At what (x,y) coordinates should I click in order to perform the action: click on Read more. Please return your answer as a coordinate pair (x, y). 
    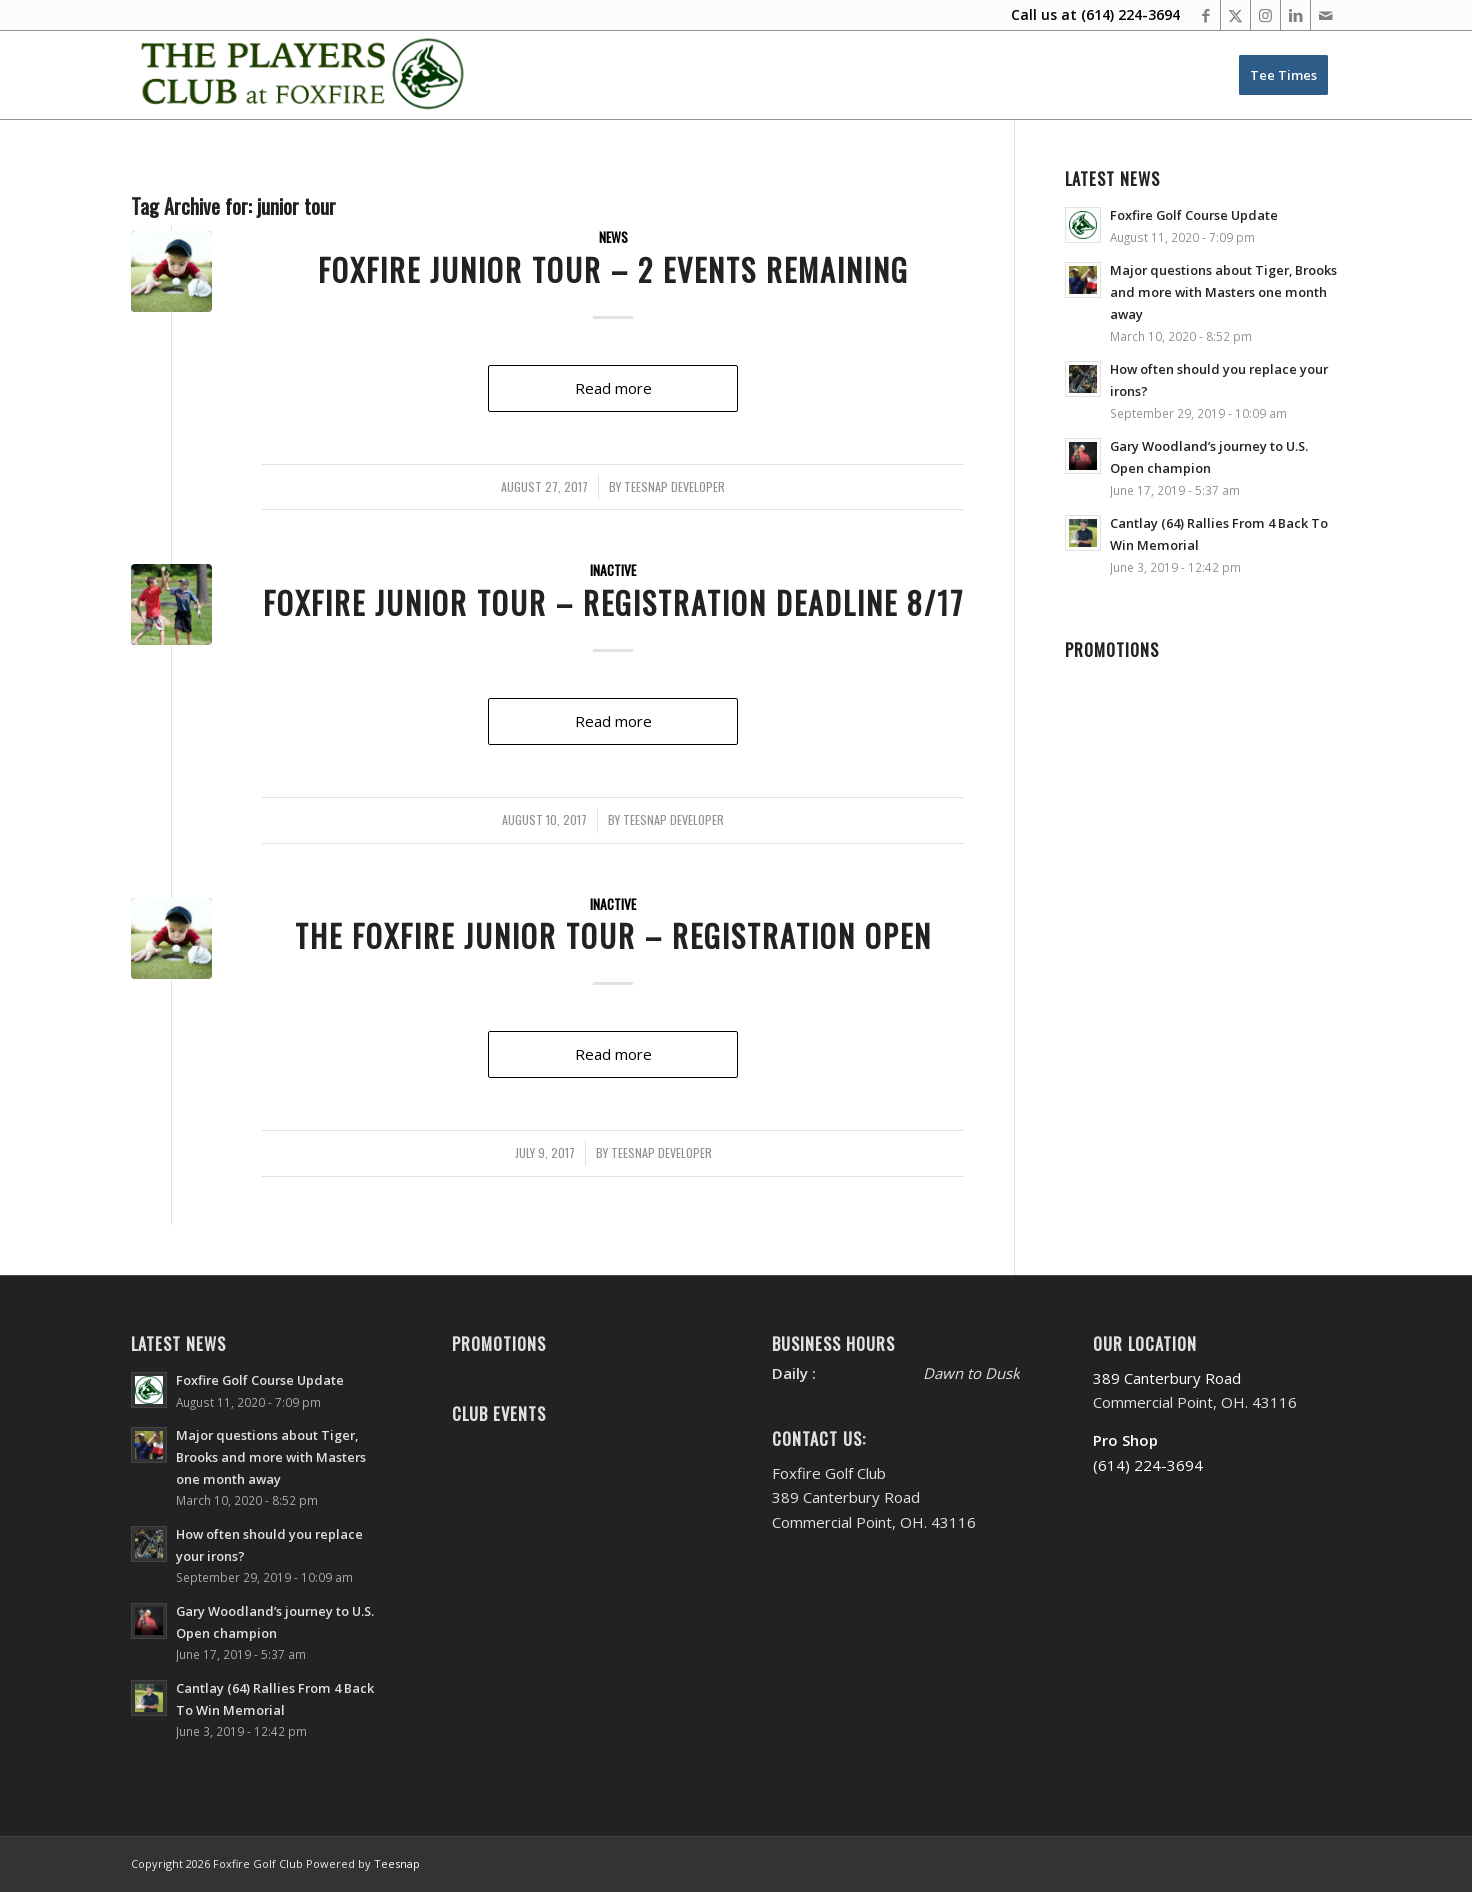
    Looking at the image, I should click on (613, 388).